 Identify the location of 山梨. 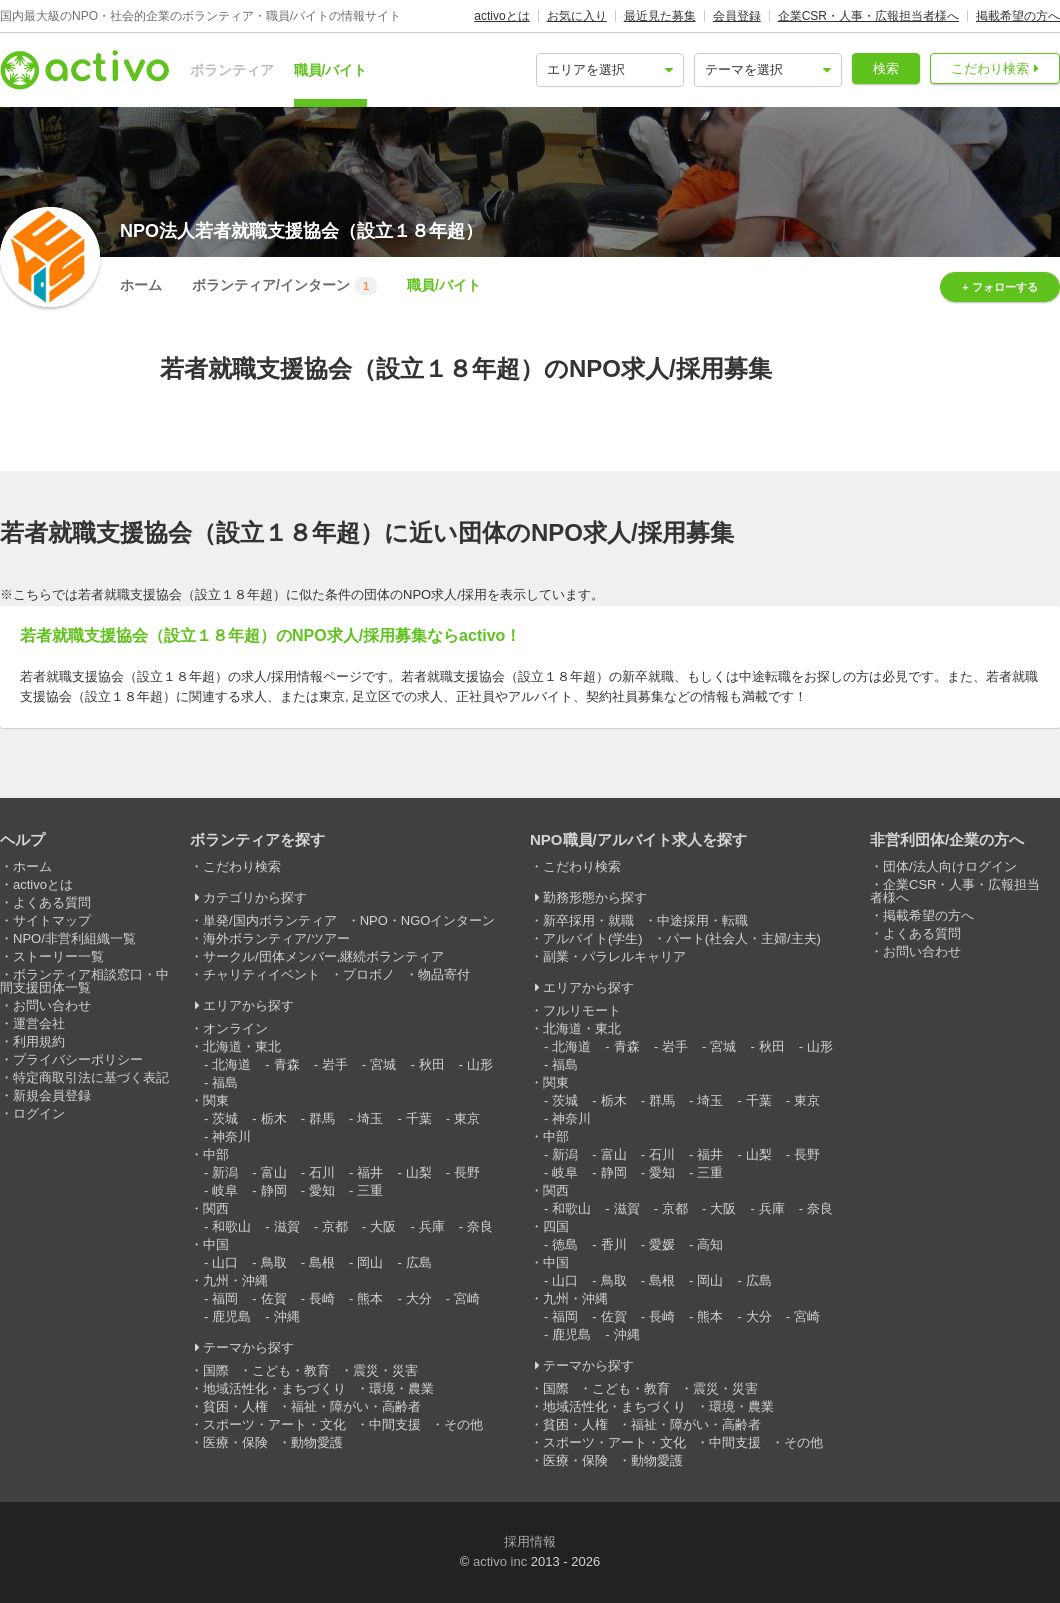
(419, 1172).